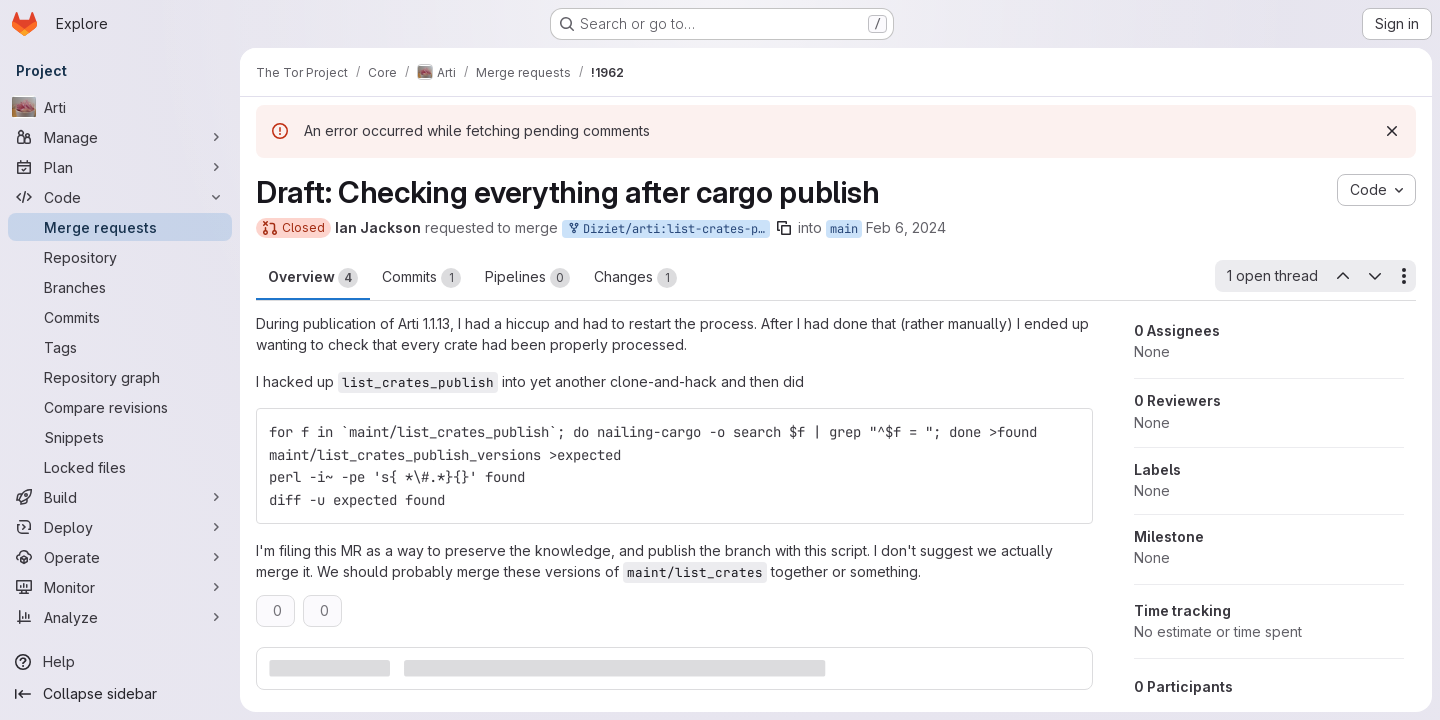 The image size is (1440, 720). I want to click on [Manage], so click(120, 137).